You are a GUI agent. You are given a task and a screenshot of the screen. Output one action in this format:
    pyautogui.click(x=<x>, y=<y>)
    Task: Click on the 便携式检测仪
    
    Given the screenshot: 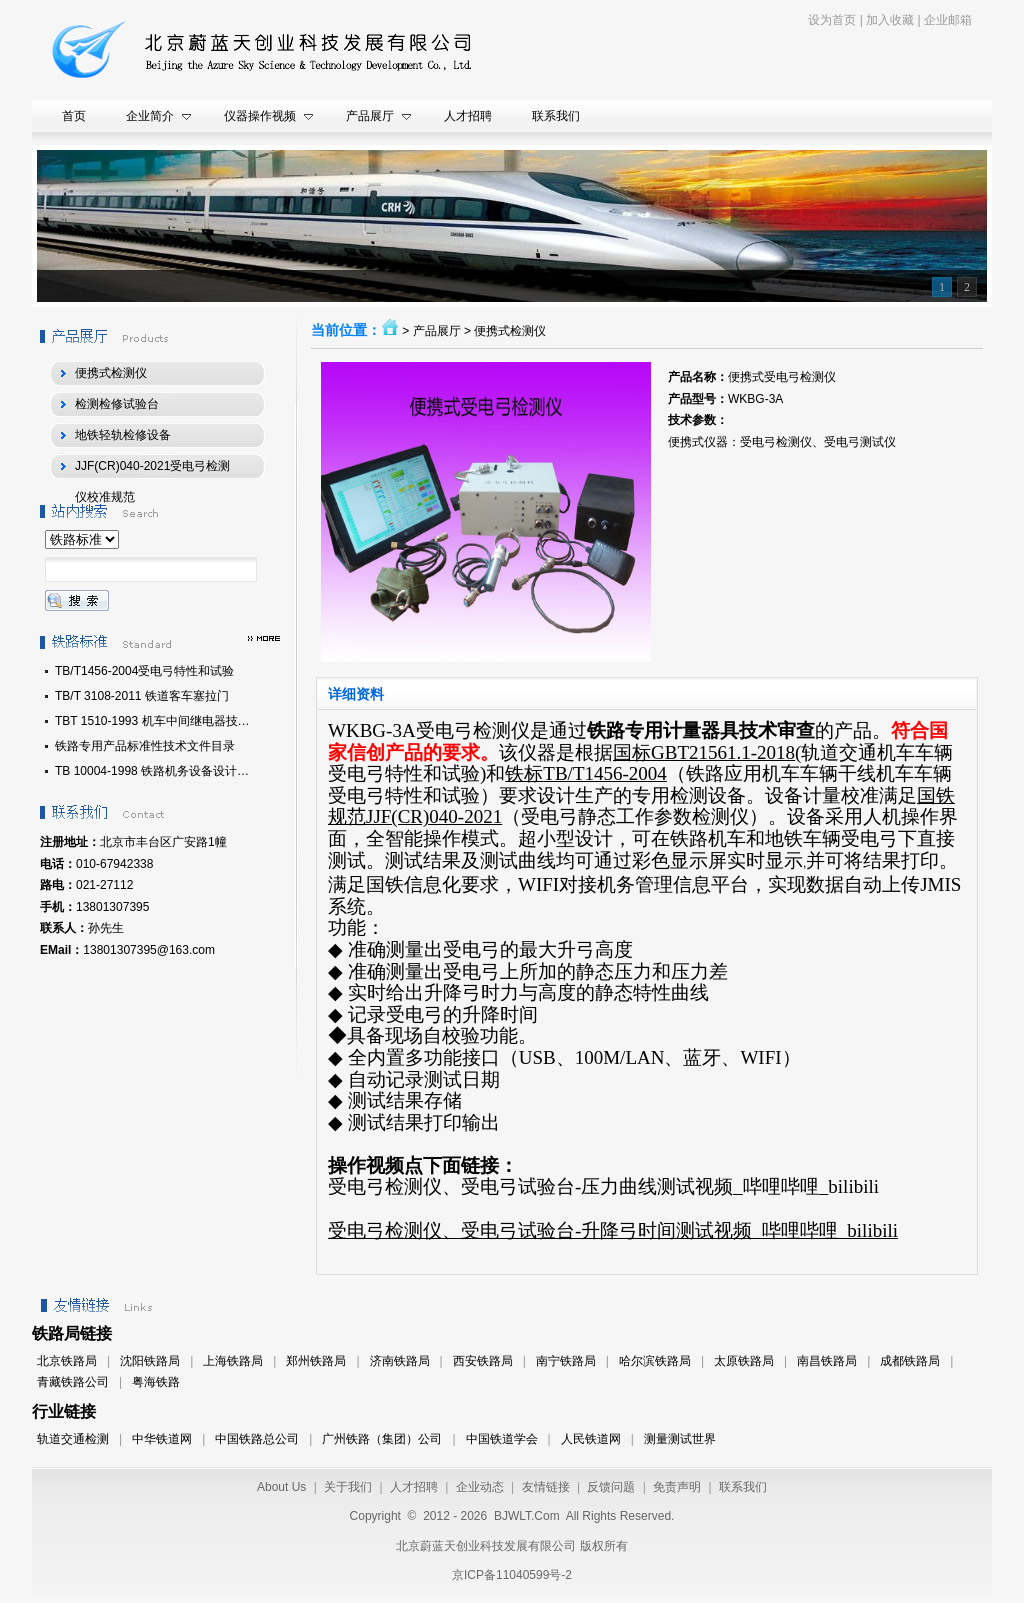 What is the action you would take?
    pyautogui.click(x=510, y=331)
    